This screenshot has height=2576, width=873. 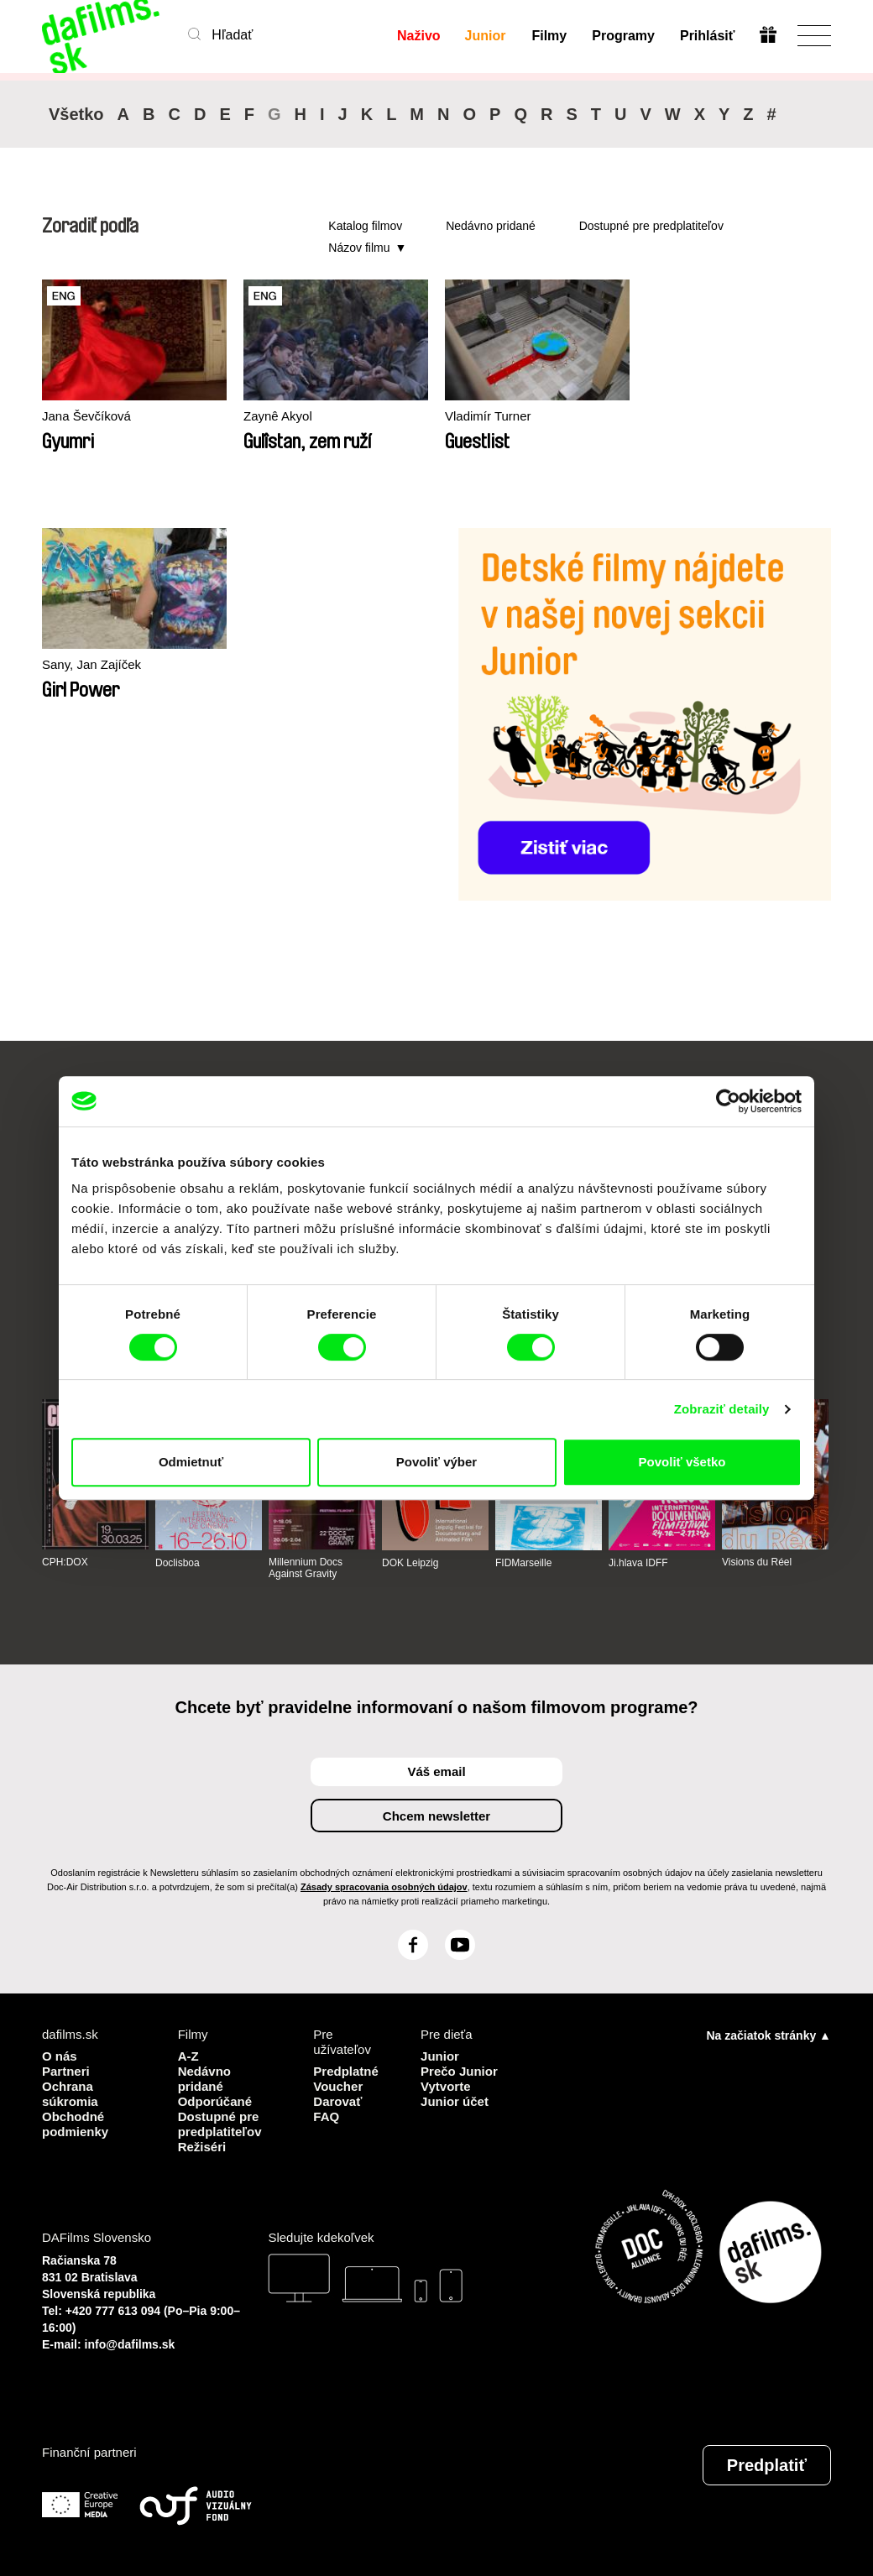 What do you see at coordinates (769, 2035) in the screenshot?
I see `Na začiatok stránky ▲` at bounding box center [769, 2035].